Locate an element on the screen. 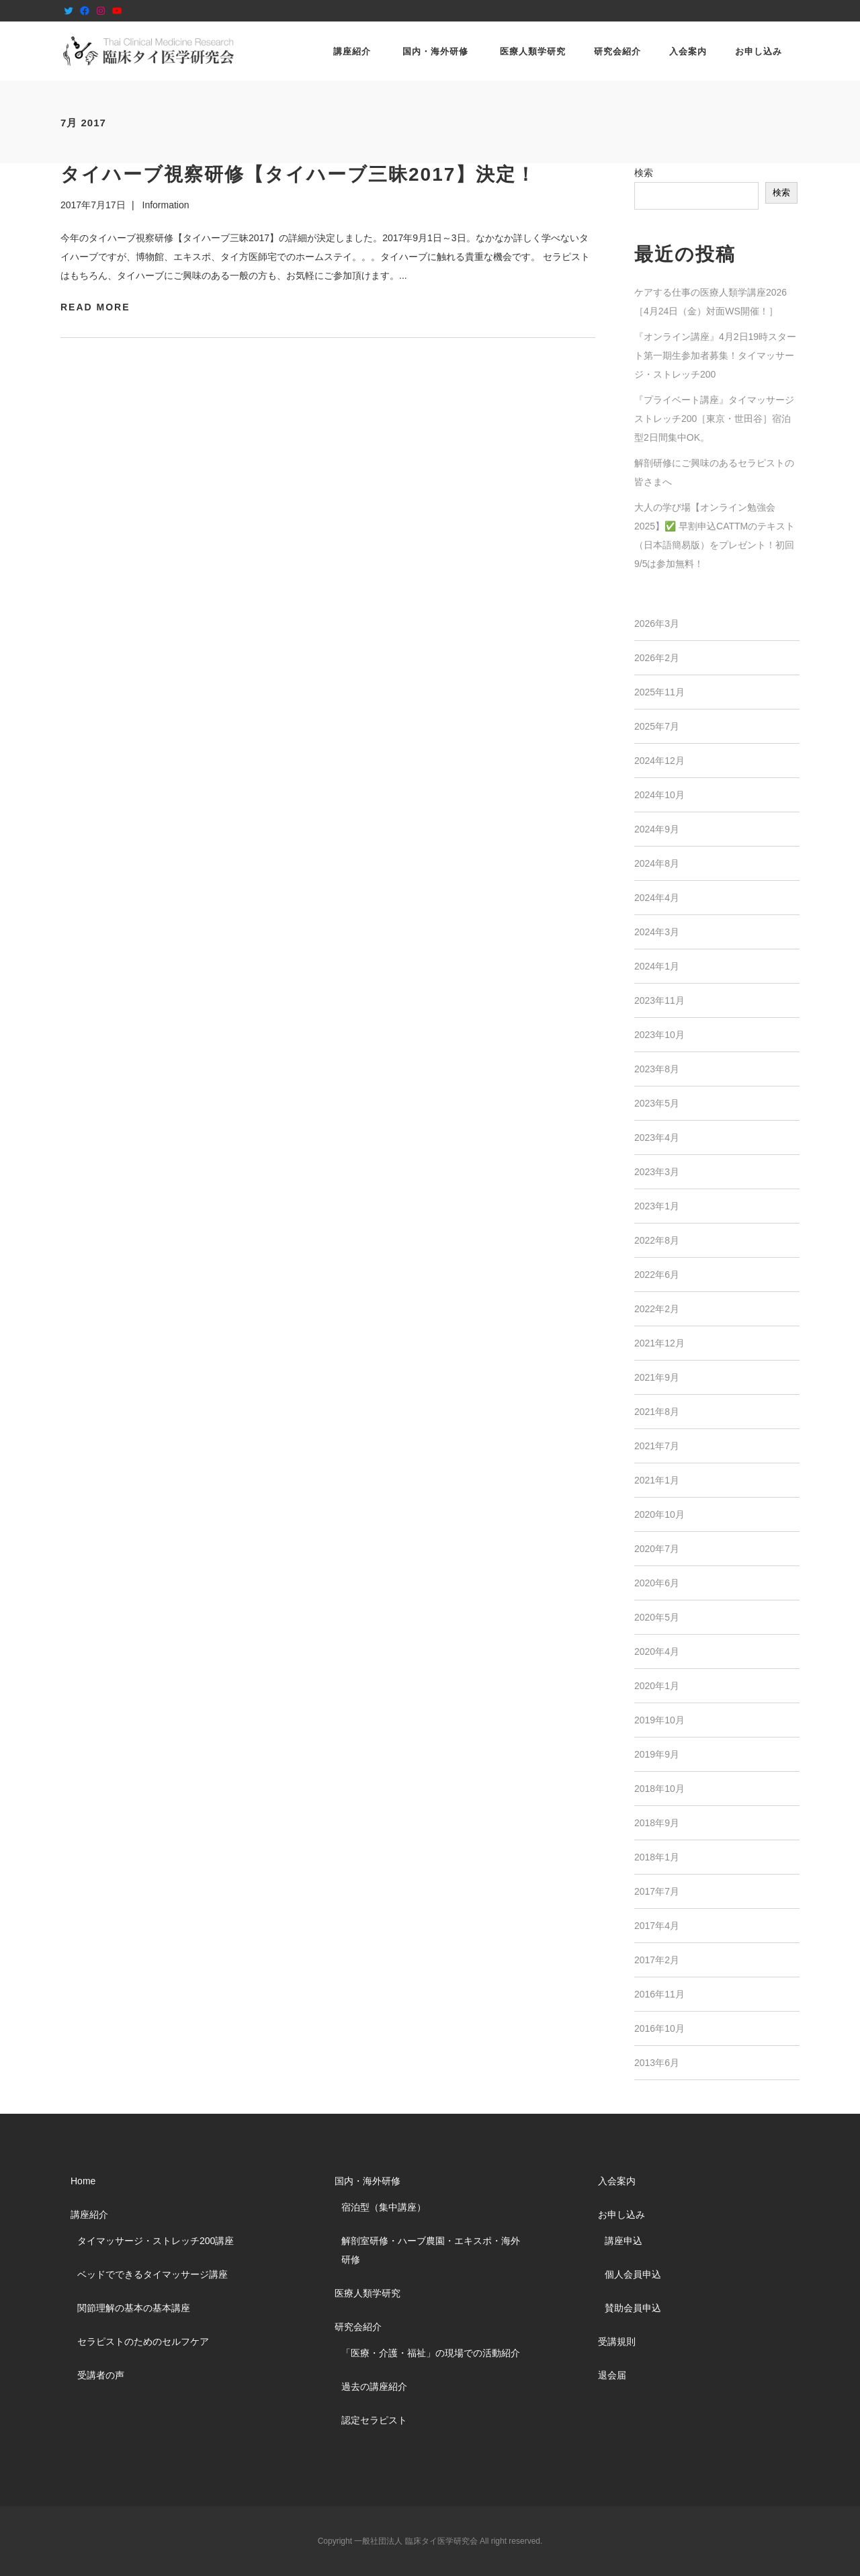 This screenshot has height=2576, width=860. 2020年1月 is located at coordinates (656, 1685).